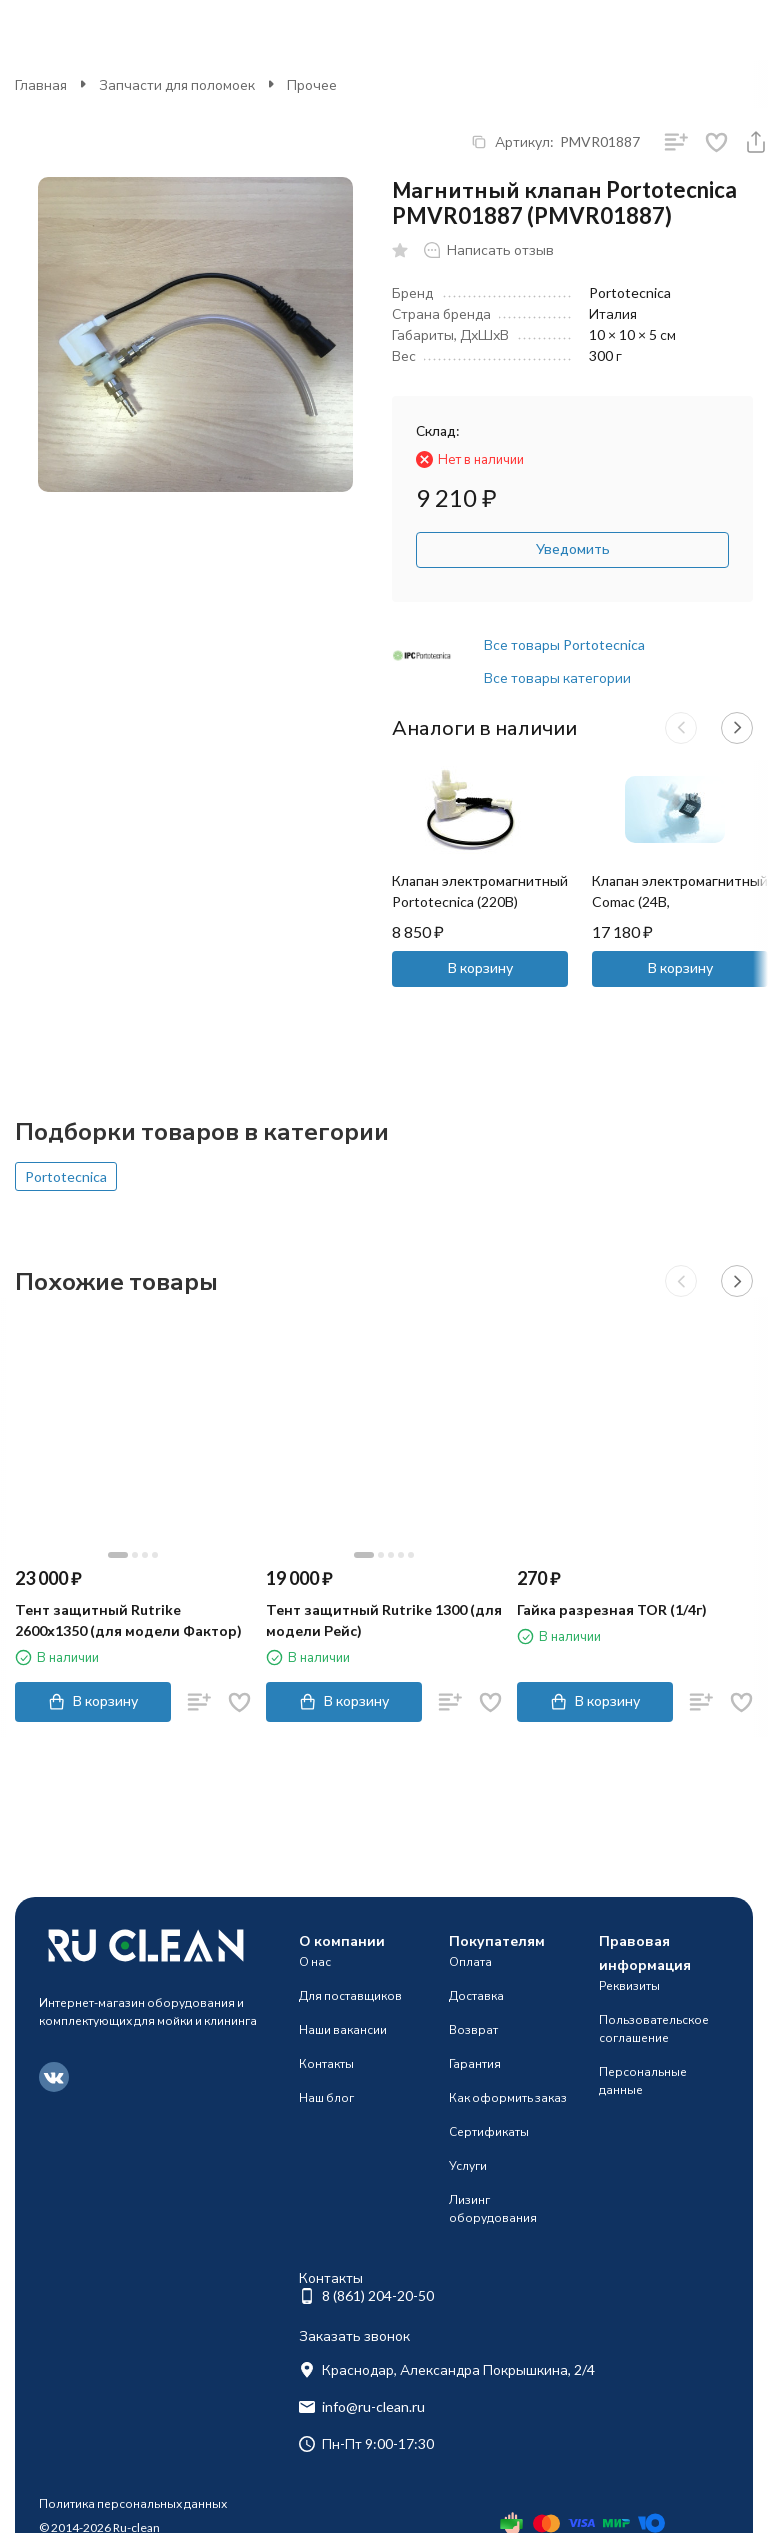  I want to click on Политика персональных данных, so click(133, 2503).